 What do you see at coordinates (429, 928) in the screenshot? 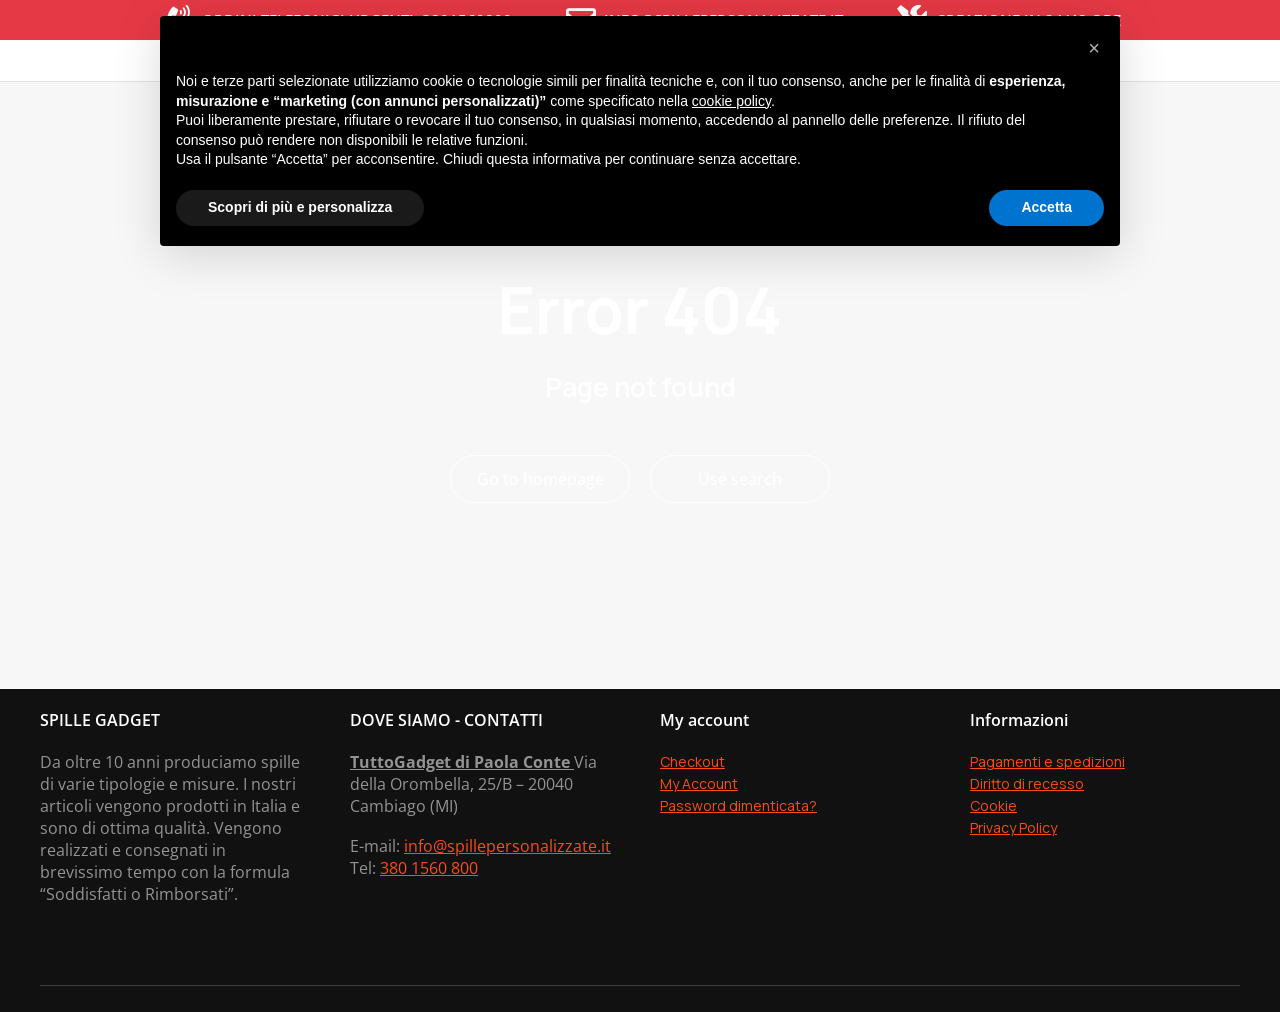
I see `380 1560 800` at bounding box center [429, 928].